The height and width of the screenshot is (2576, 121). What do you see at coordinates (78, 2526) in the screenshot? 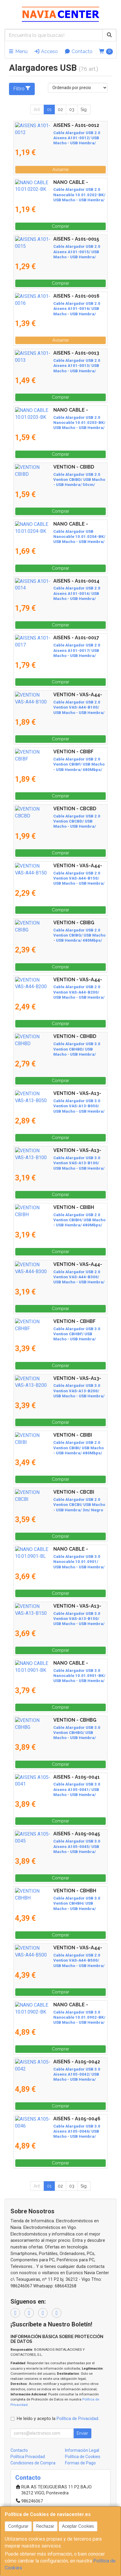
I see `Aceptar Cookies` at bounding box center [78, 2526].